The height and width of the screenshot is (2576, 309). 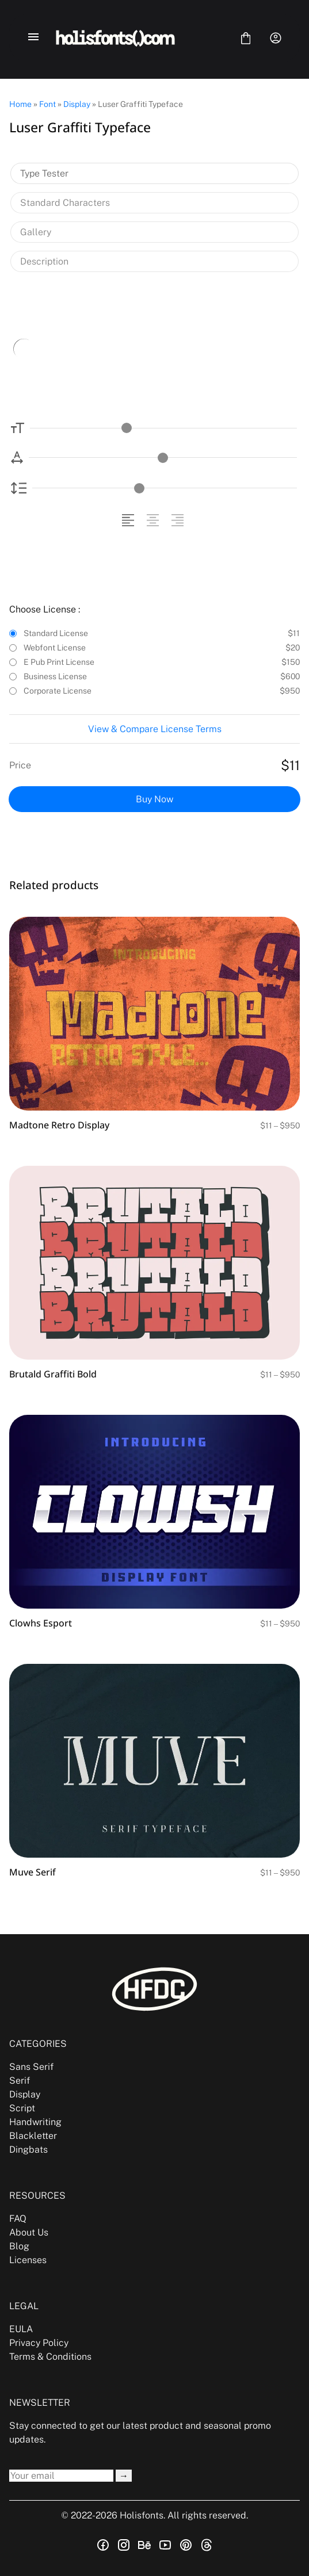 What do you see at coordinates (47, 104) in the screenshot?
I see `Font` at bounding box center [47, 104].